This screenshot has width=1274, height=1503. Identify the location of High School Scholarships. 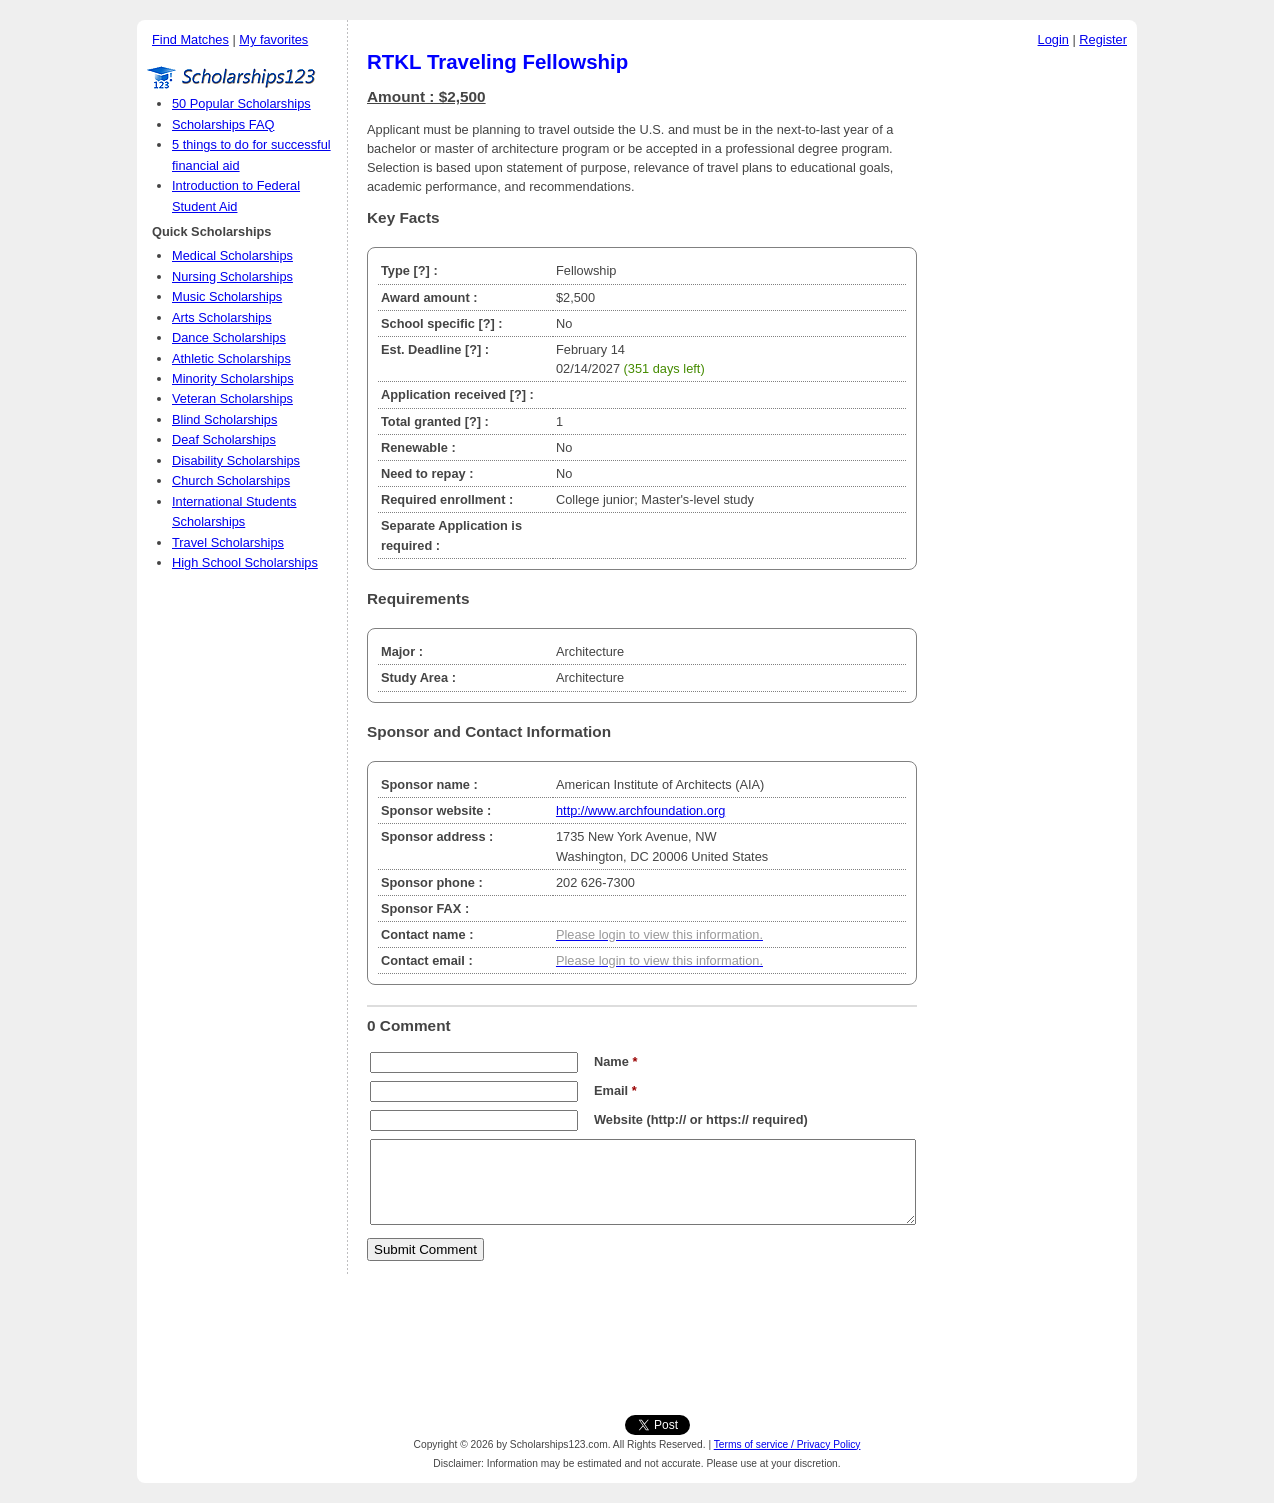
(245, 562).